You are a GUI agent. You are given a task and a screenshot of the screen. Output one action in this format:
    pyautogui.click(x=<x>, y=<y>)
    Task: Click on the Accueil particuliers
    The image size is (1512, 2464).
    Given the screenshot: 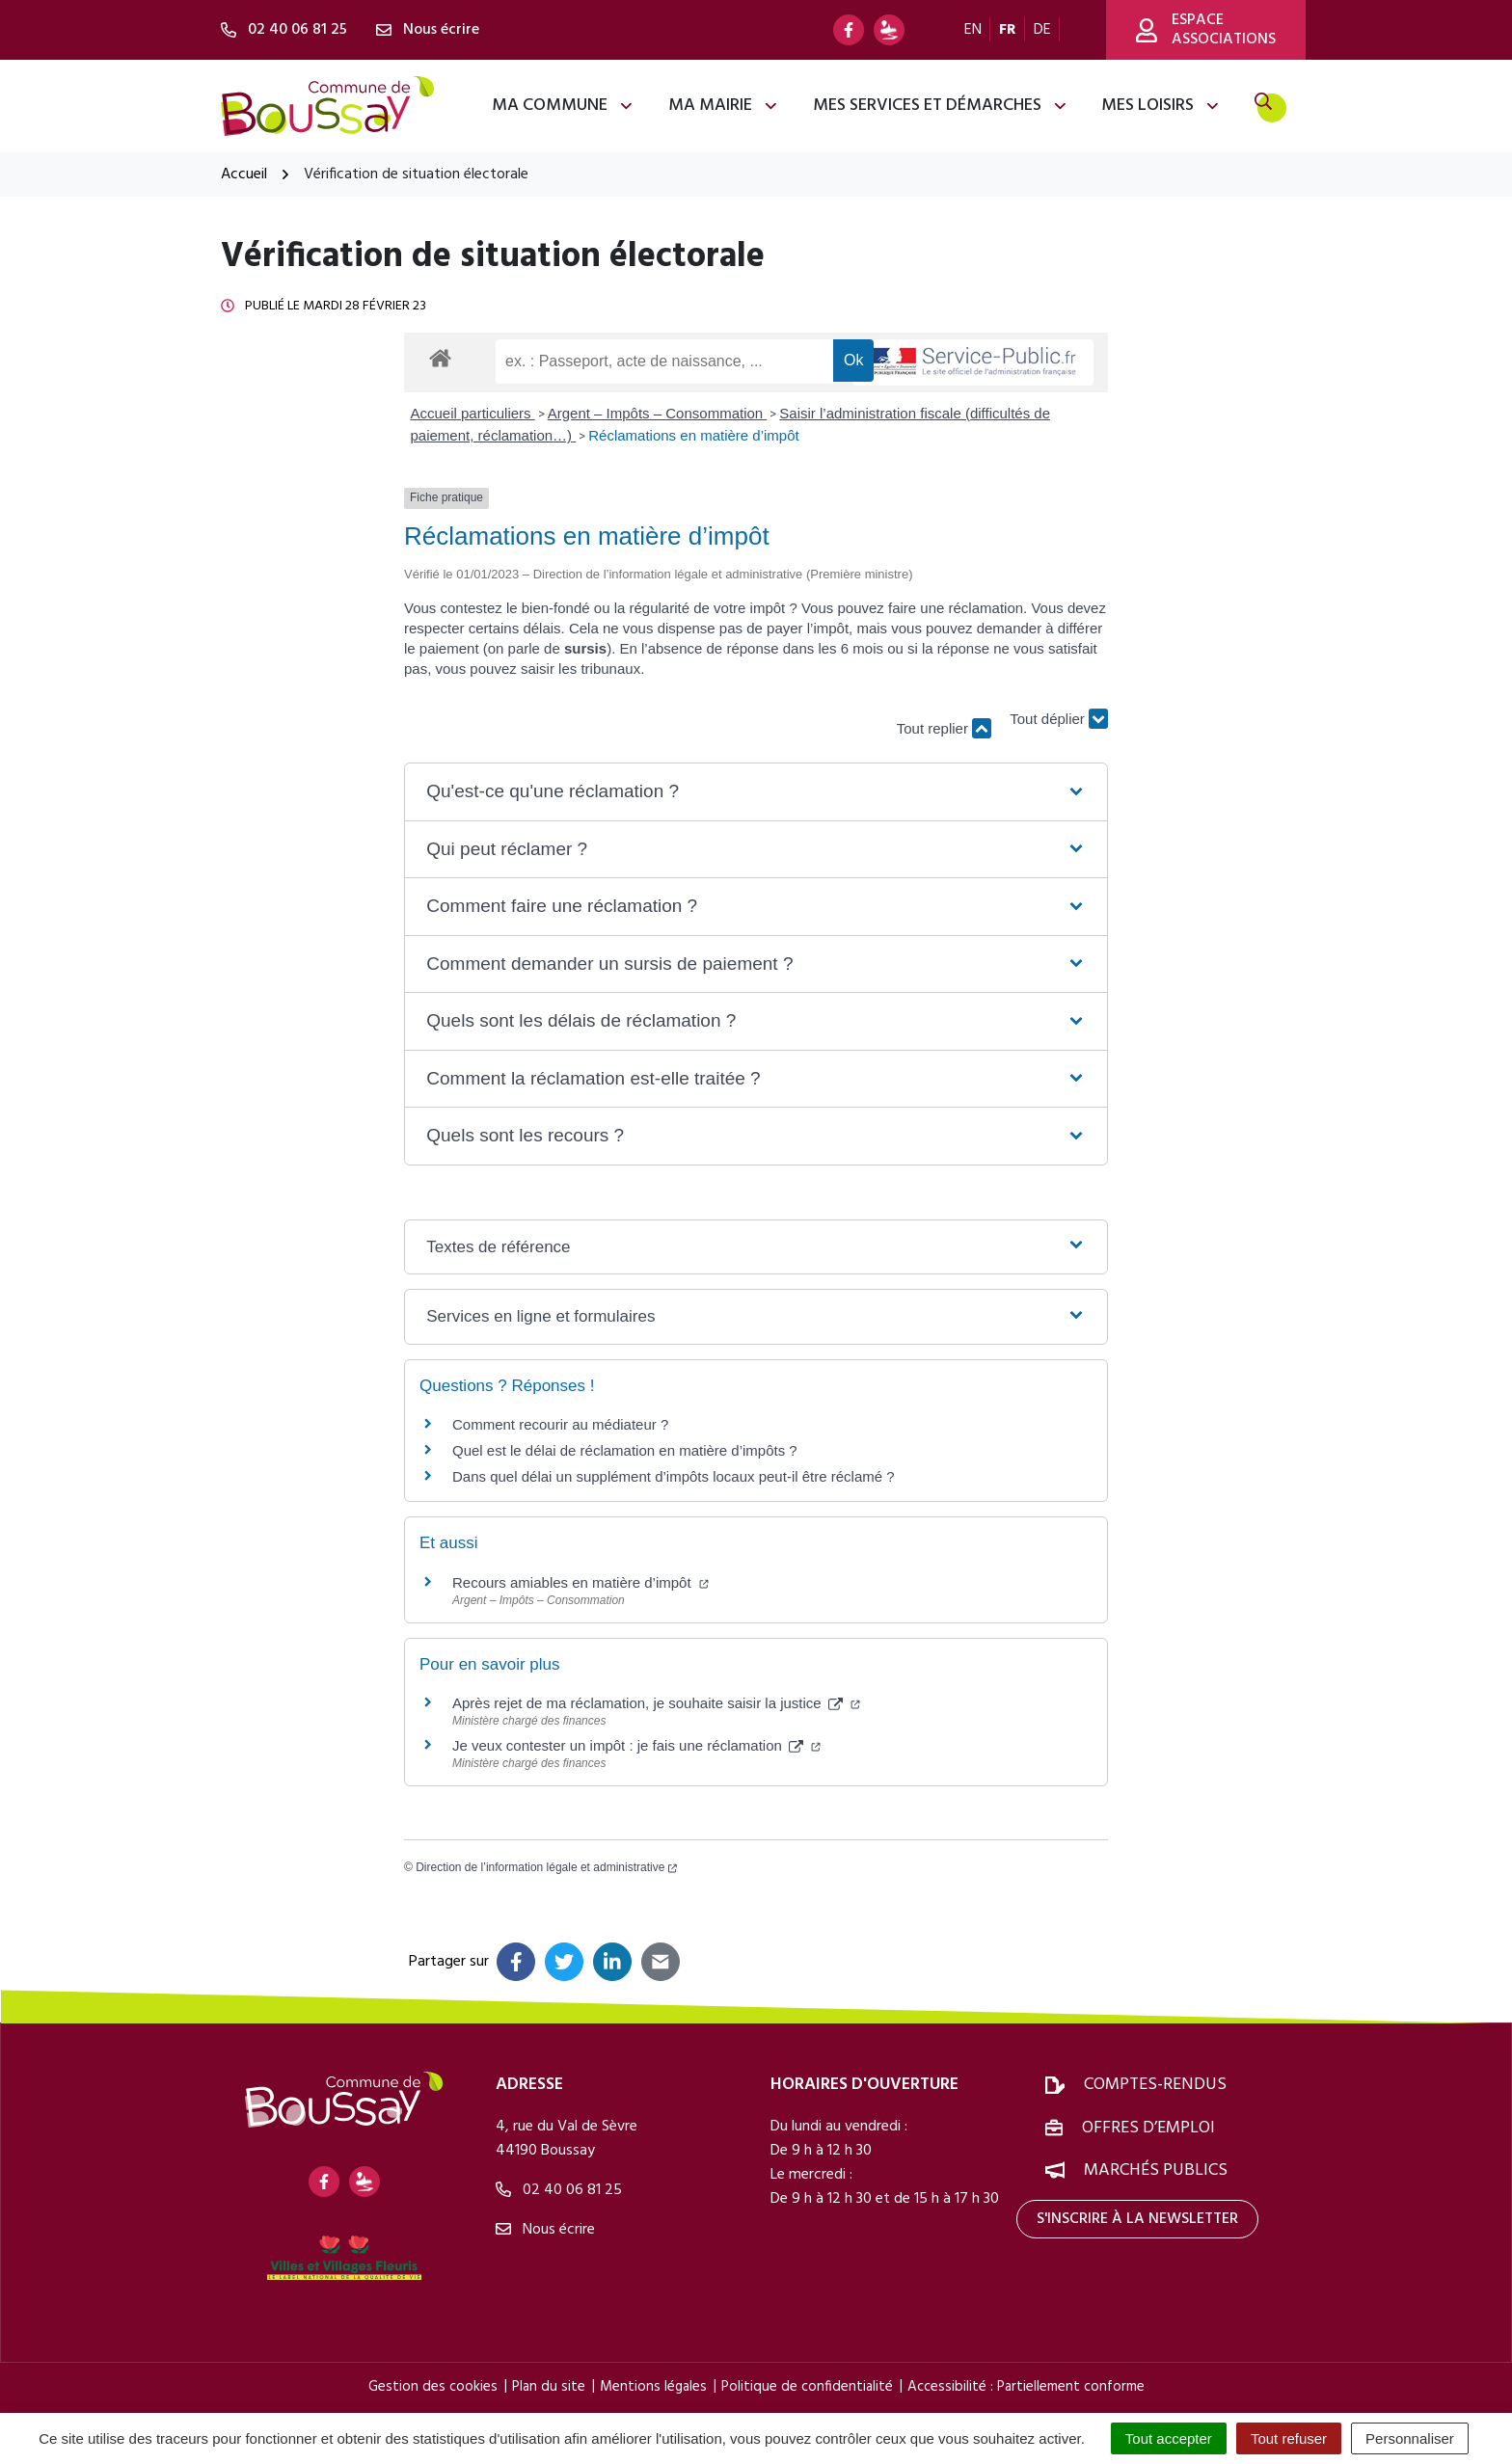 What is the action you would take?
    pyautogui.click(x=473, y=413)
    